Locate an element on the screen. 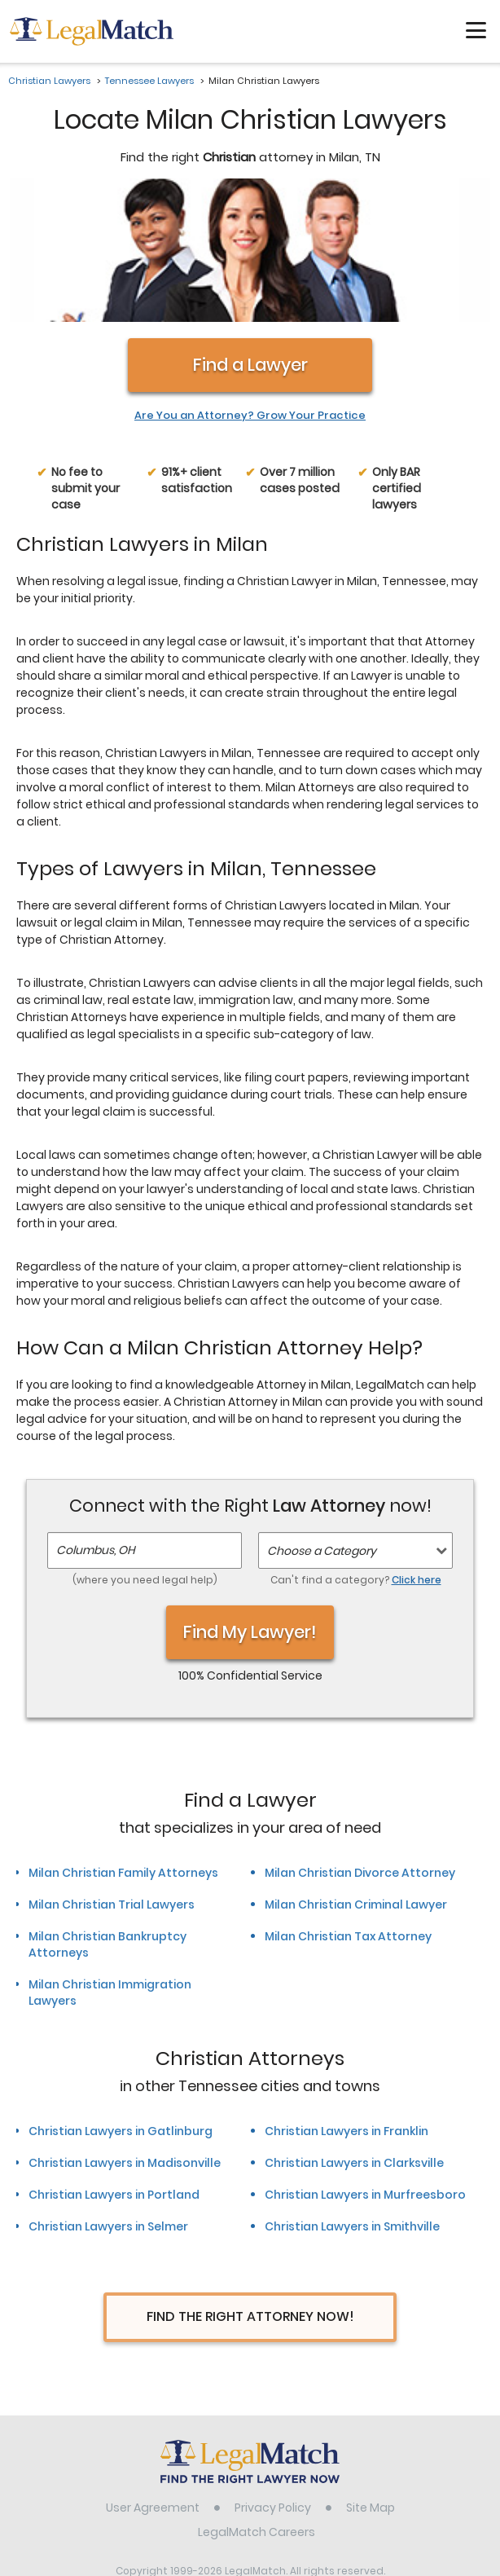 Image resolution: width=500 pixels, height=2576 pixels. Milan Christian Immigration Lawyers is located at coordinates (110, 1865).